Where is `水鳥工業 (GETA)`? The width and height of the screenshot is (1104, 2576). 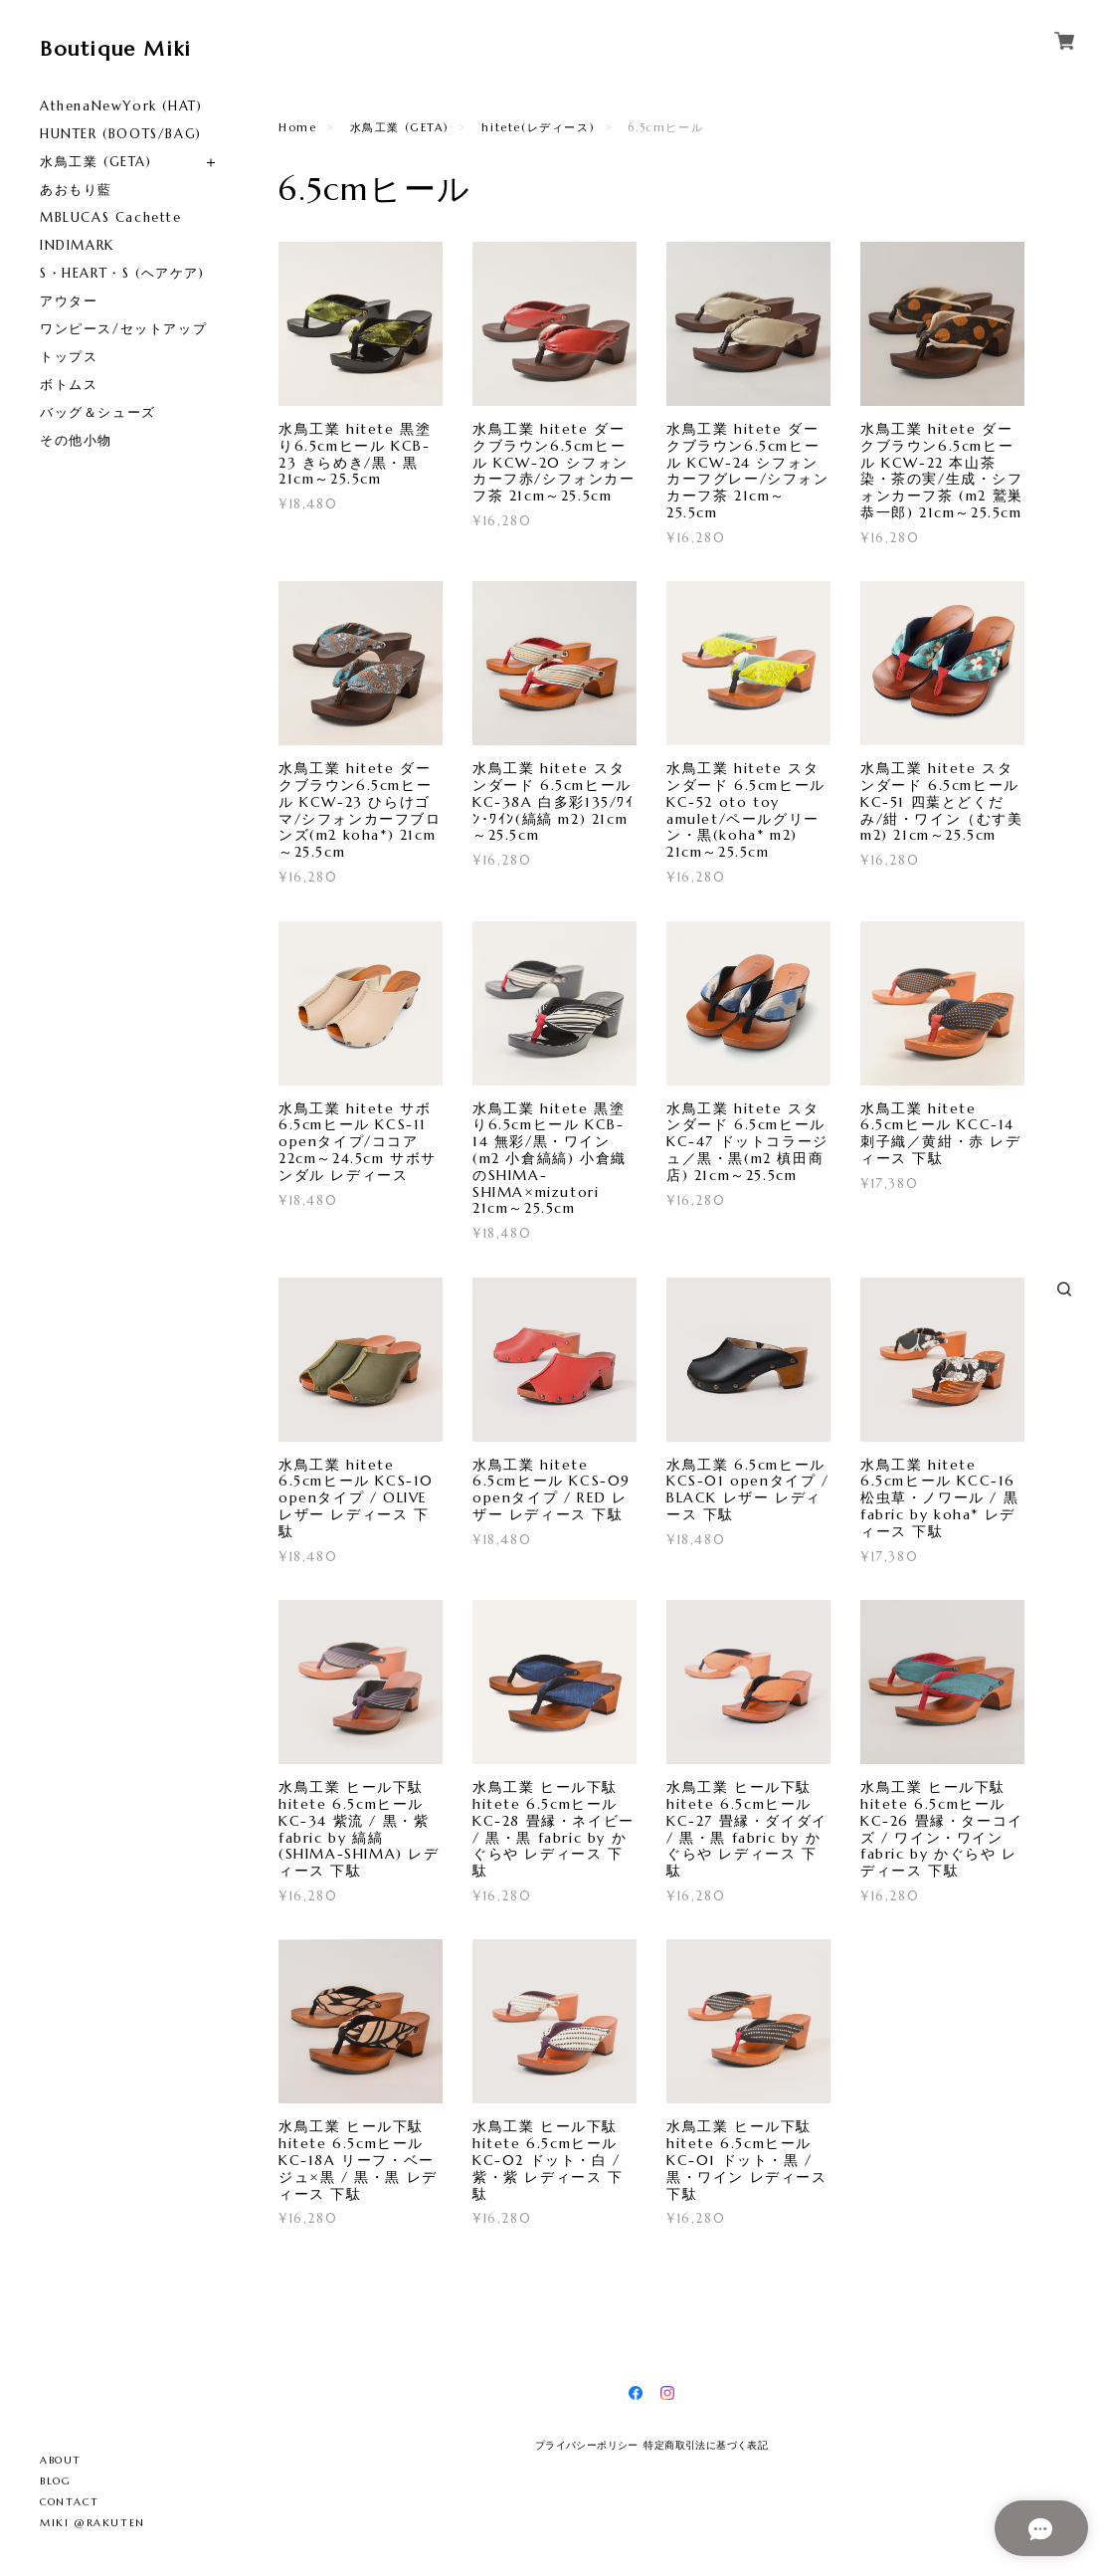 水鳥工業 (GETA) is located at coordinates (96, 161).